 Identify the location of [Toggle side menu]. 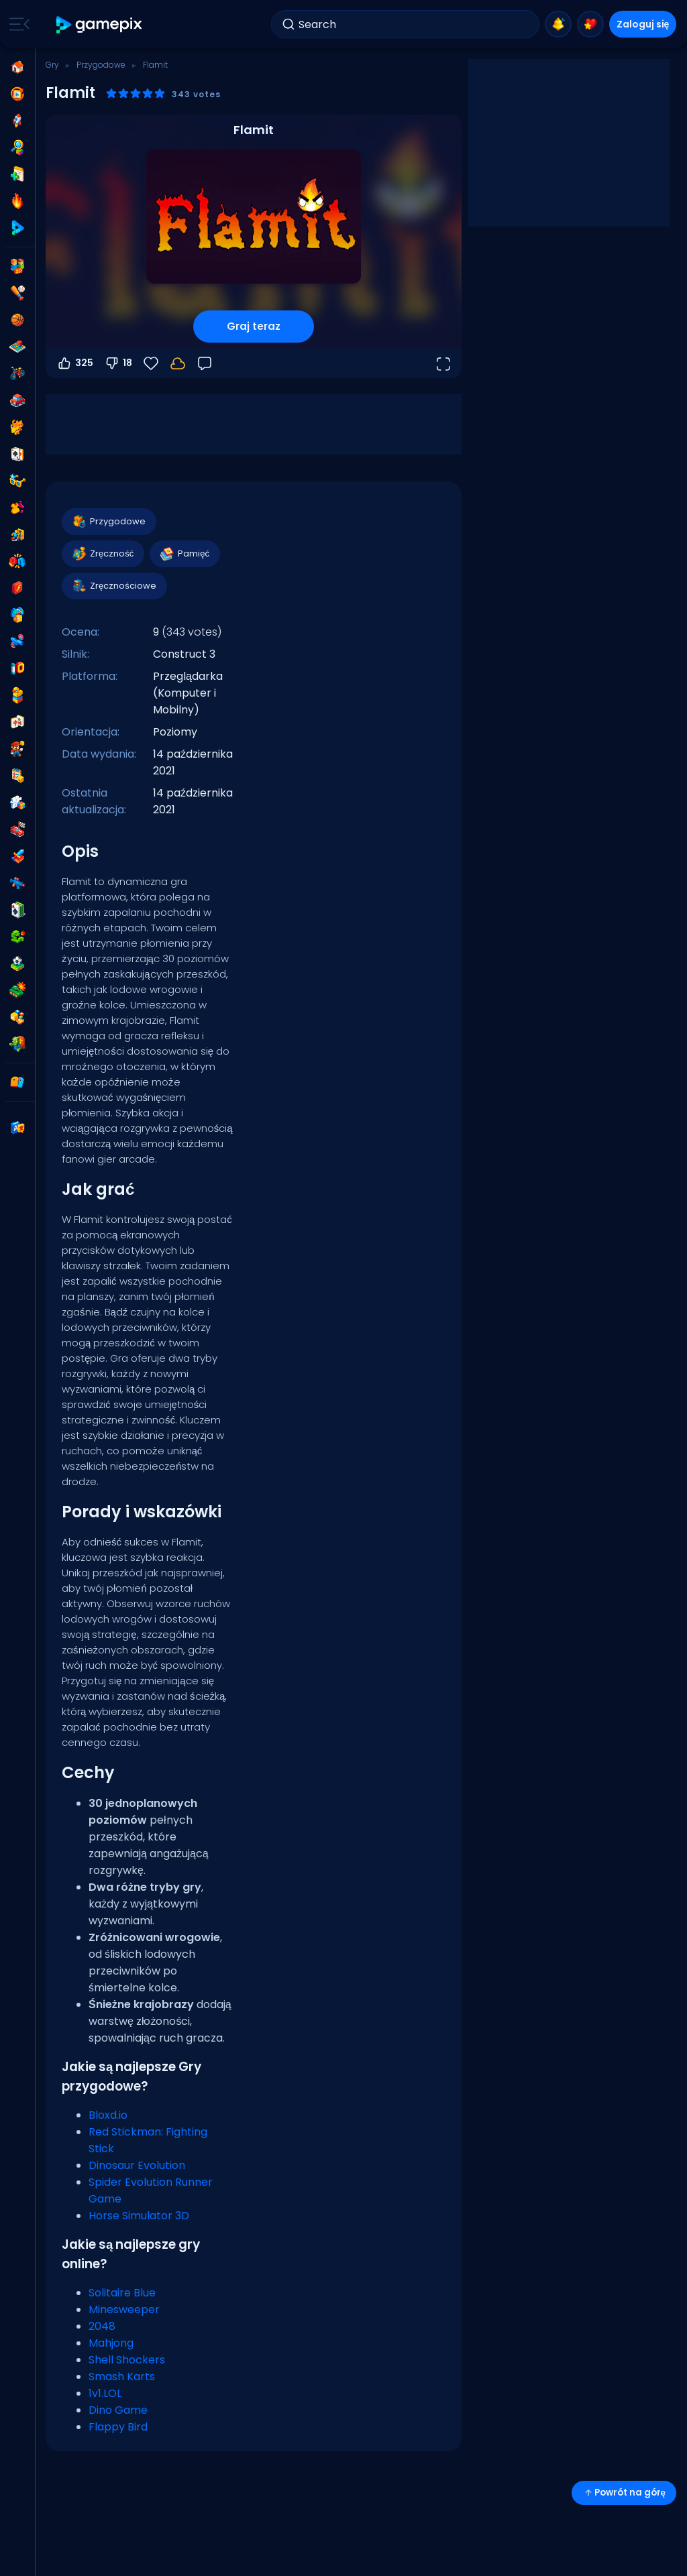
(17, 24).